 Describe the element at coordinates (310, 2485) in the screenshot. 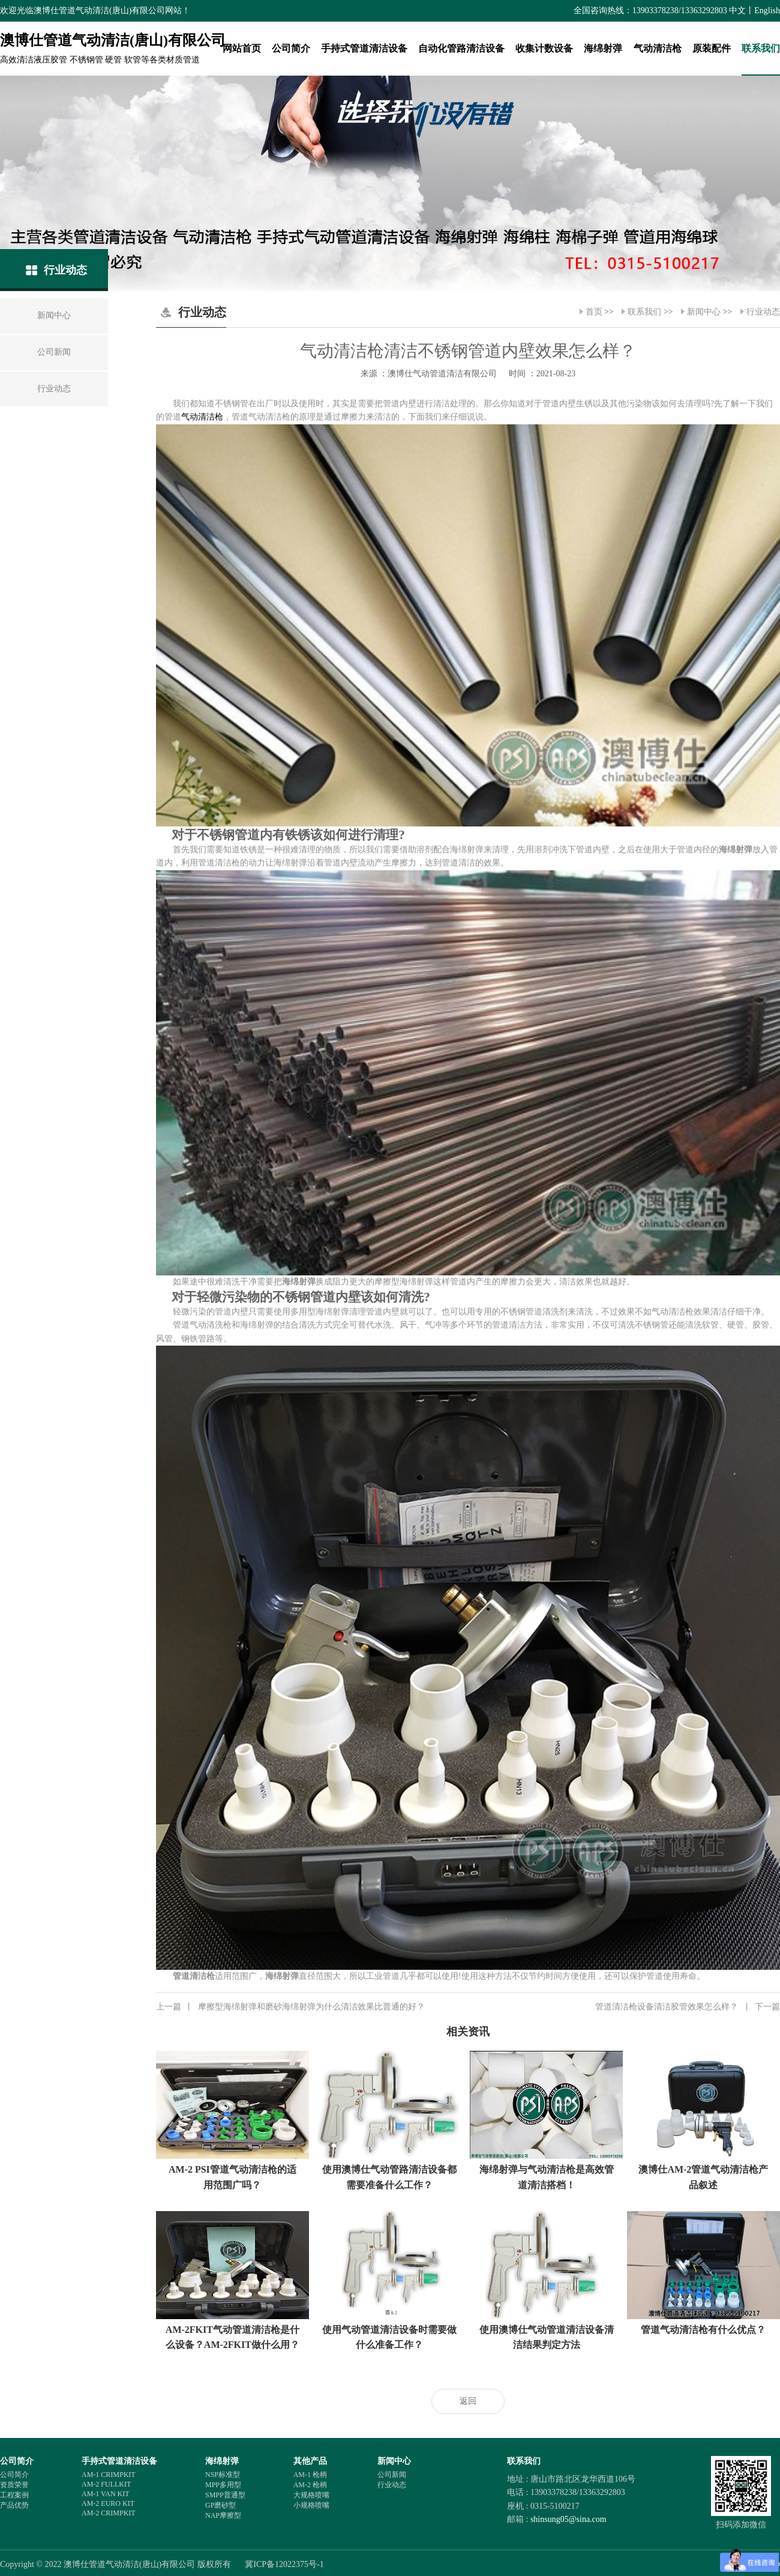

I see `AM-2 枪柄` at that location.